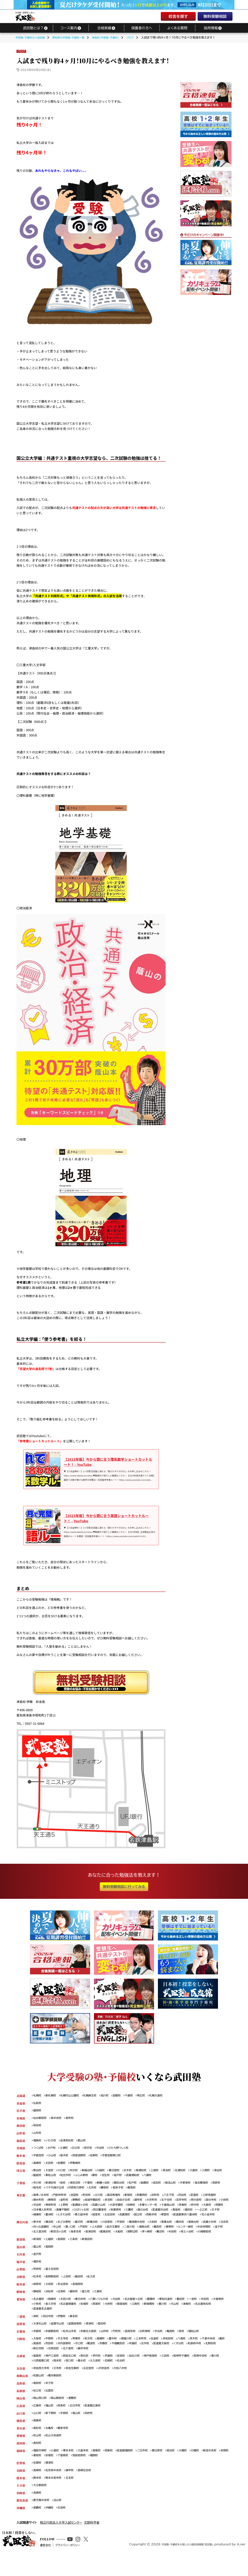 This screenshot has width=248, height=2576. I want to click on 福島県, so click(20, 2138).